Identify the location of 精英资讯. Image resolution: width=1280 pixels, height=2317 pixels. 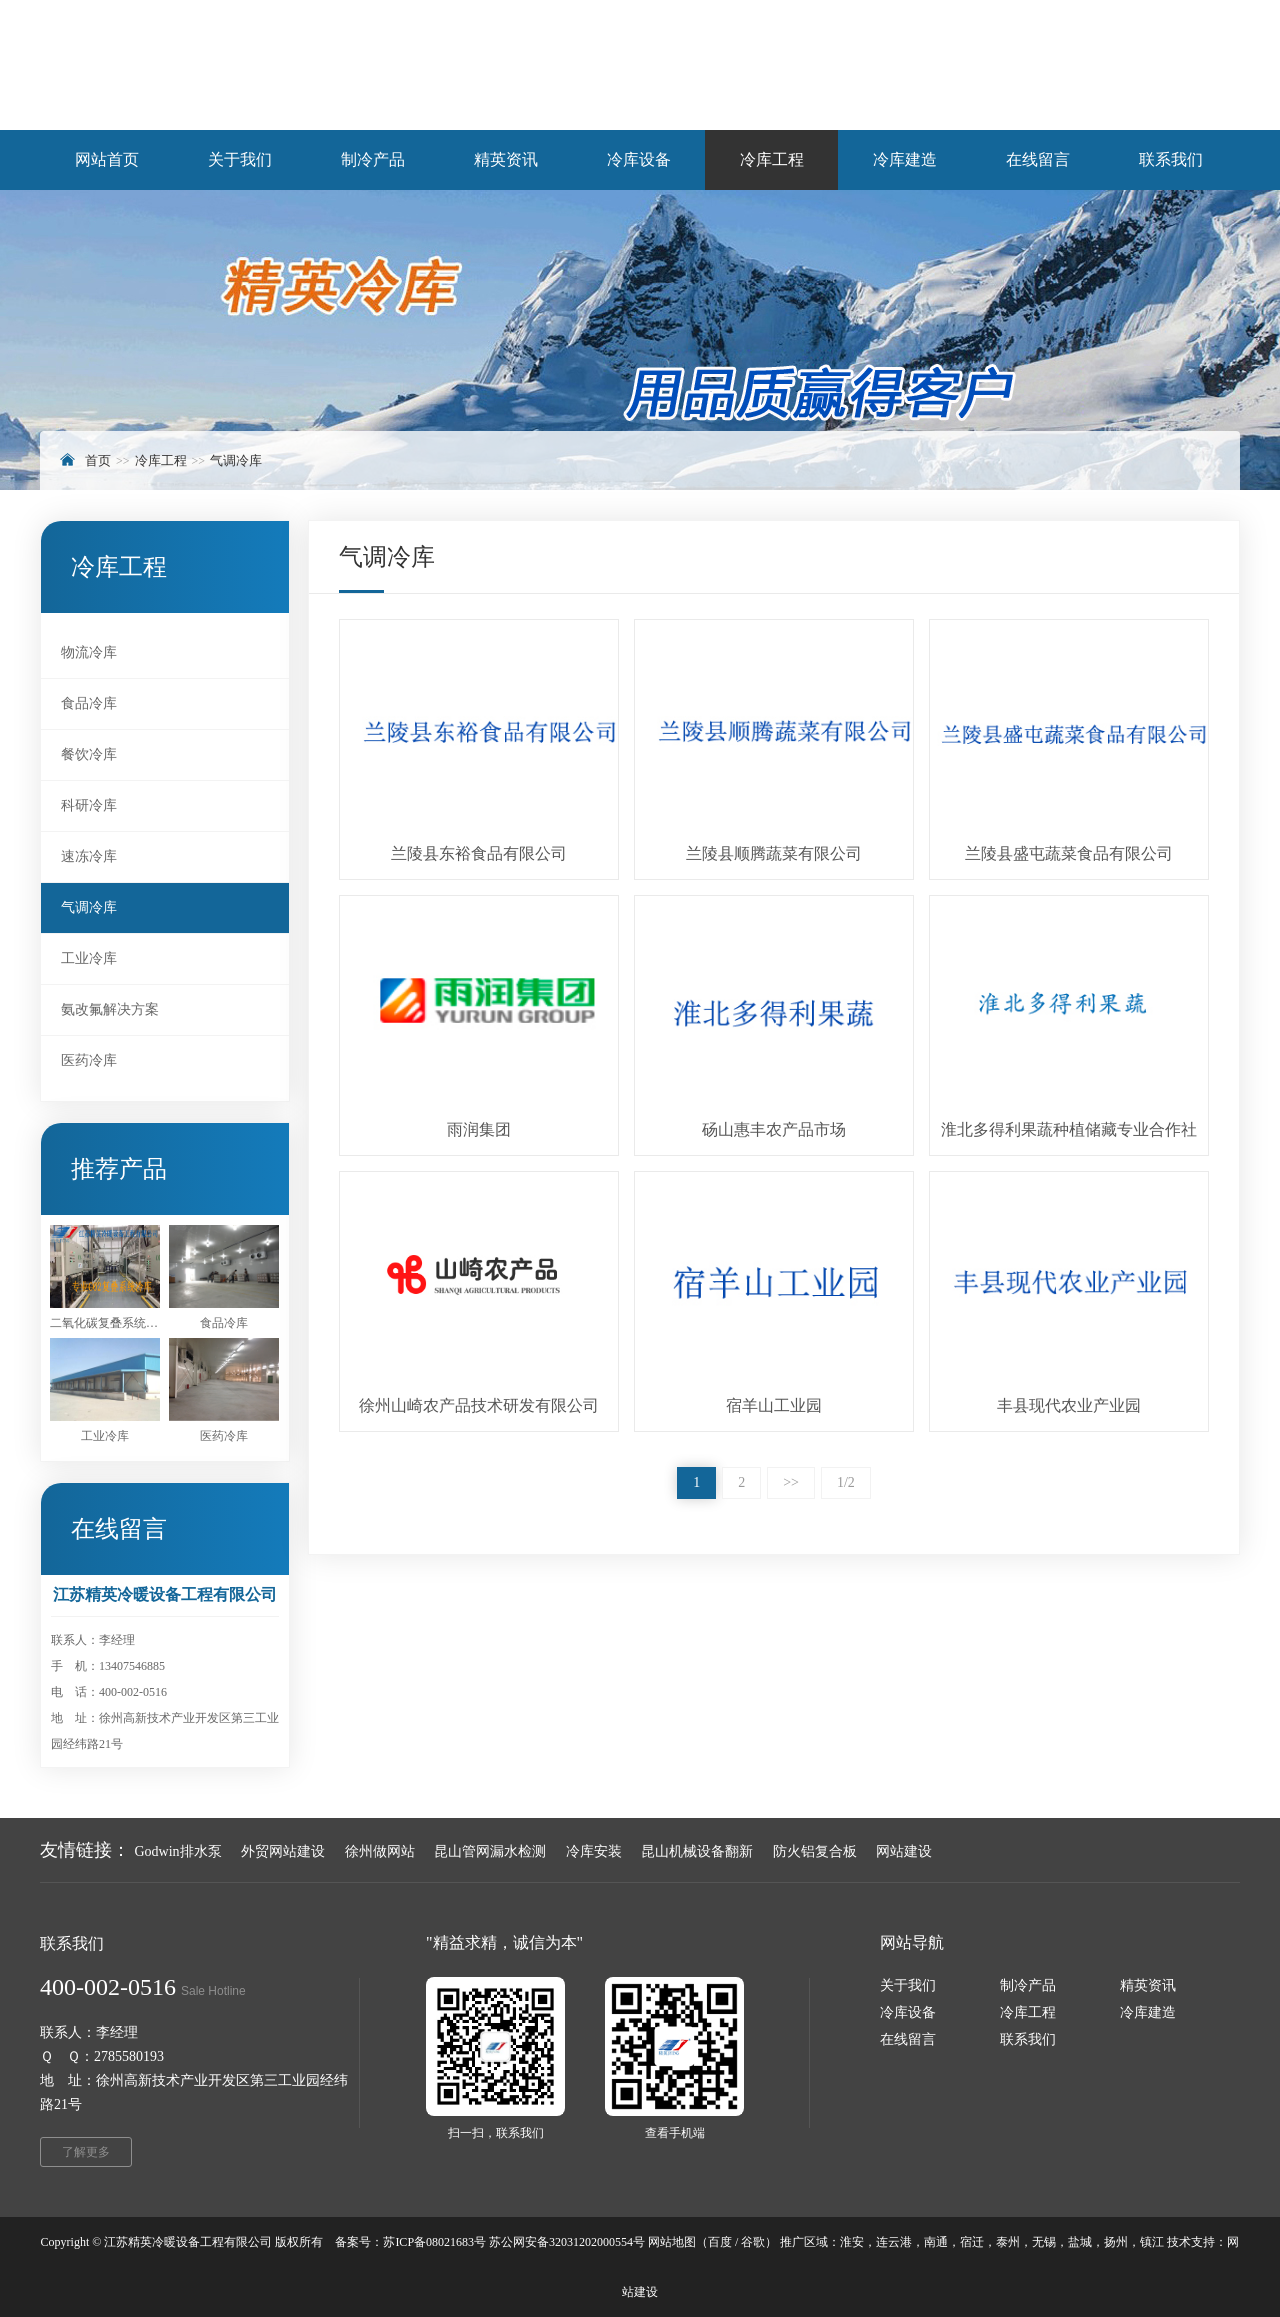
(1148, 1985).